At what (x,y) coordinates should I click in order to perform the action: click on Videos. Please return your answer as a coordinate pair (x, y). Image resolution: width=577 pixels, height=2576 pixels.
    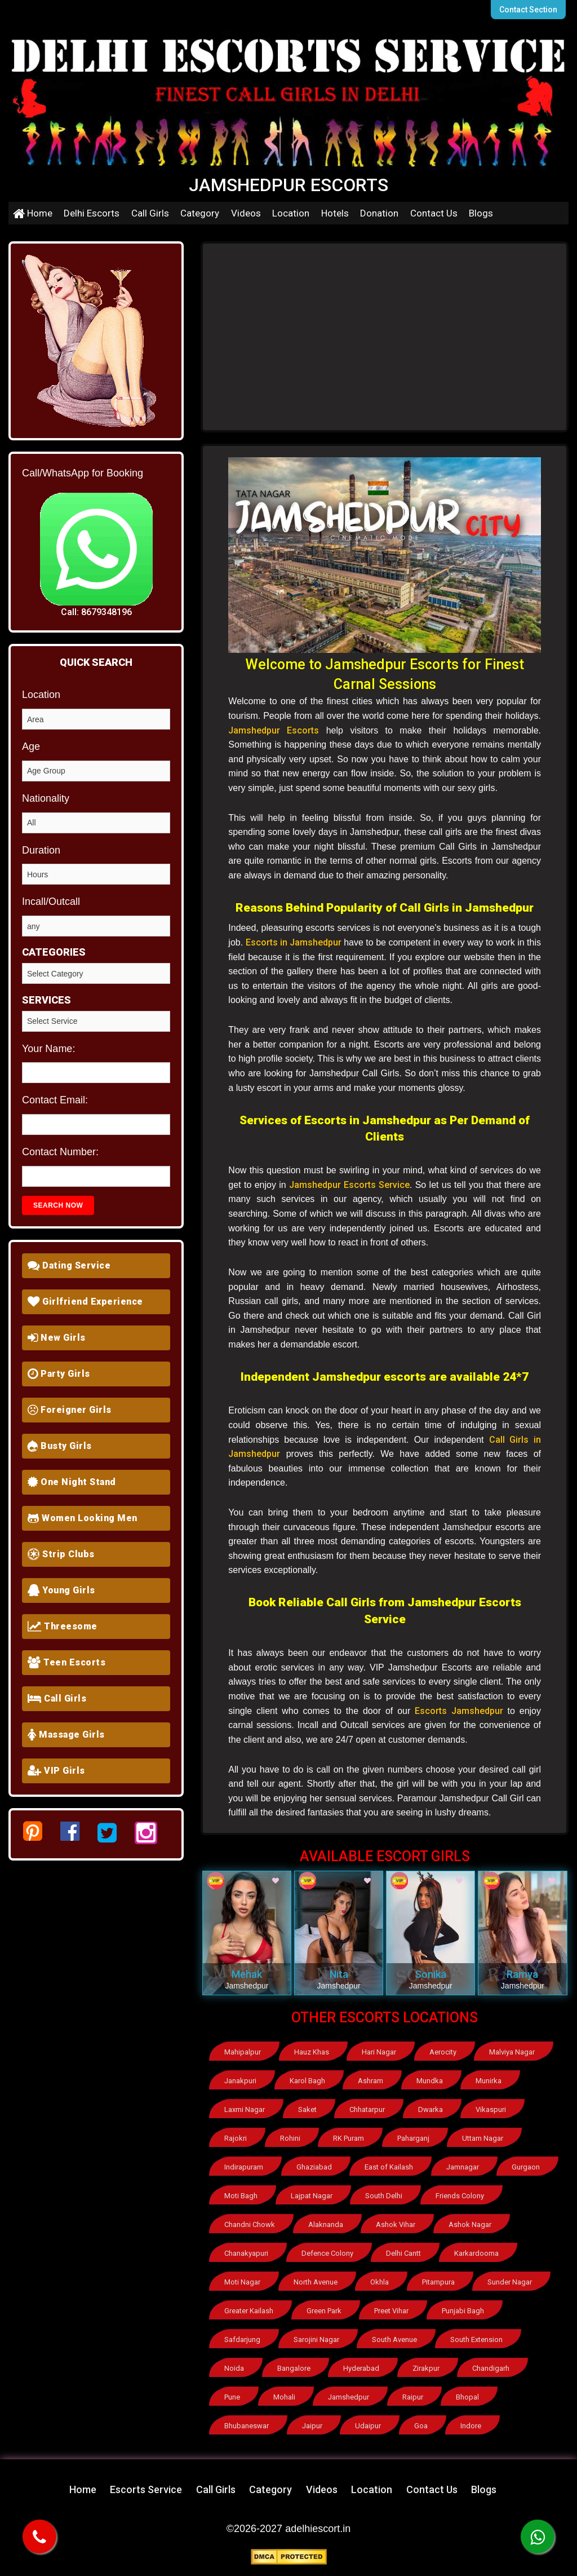
    Looking at the image, I should click on (246, 213).